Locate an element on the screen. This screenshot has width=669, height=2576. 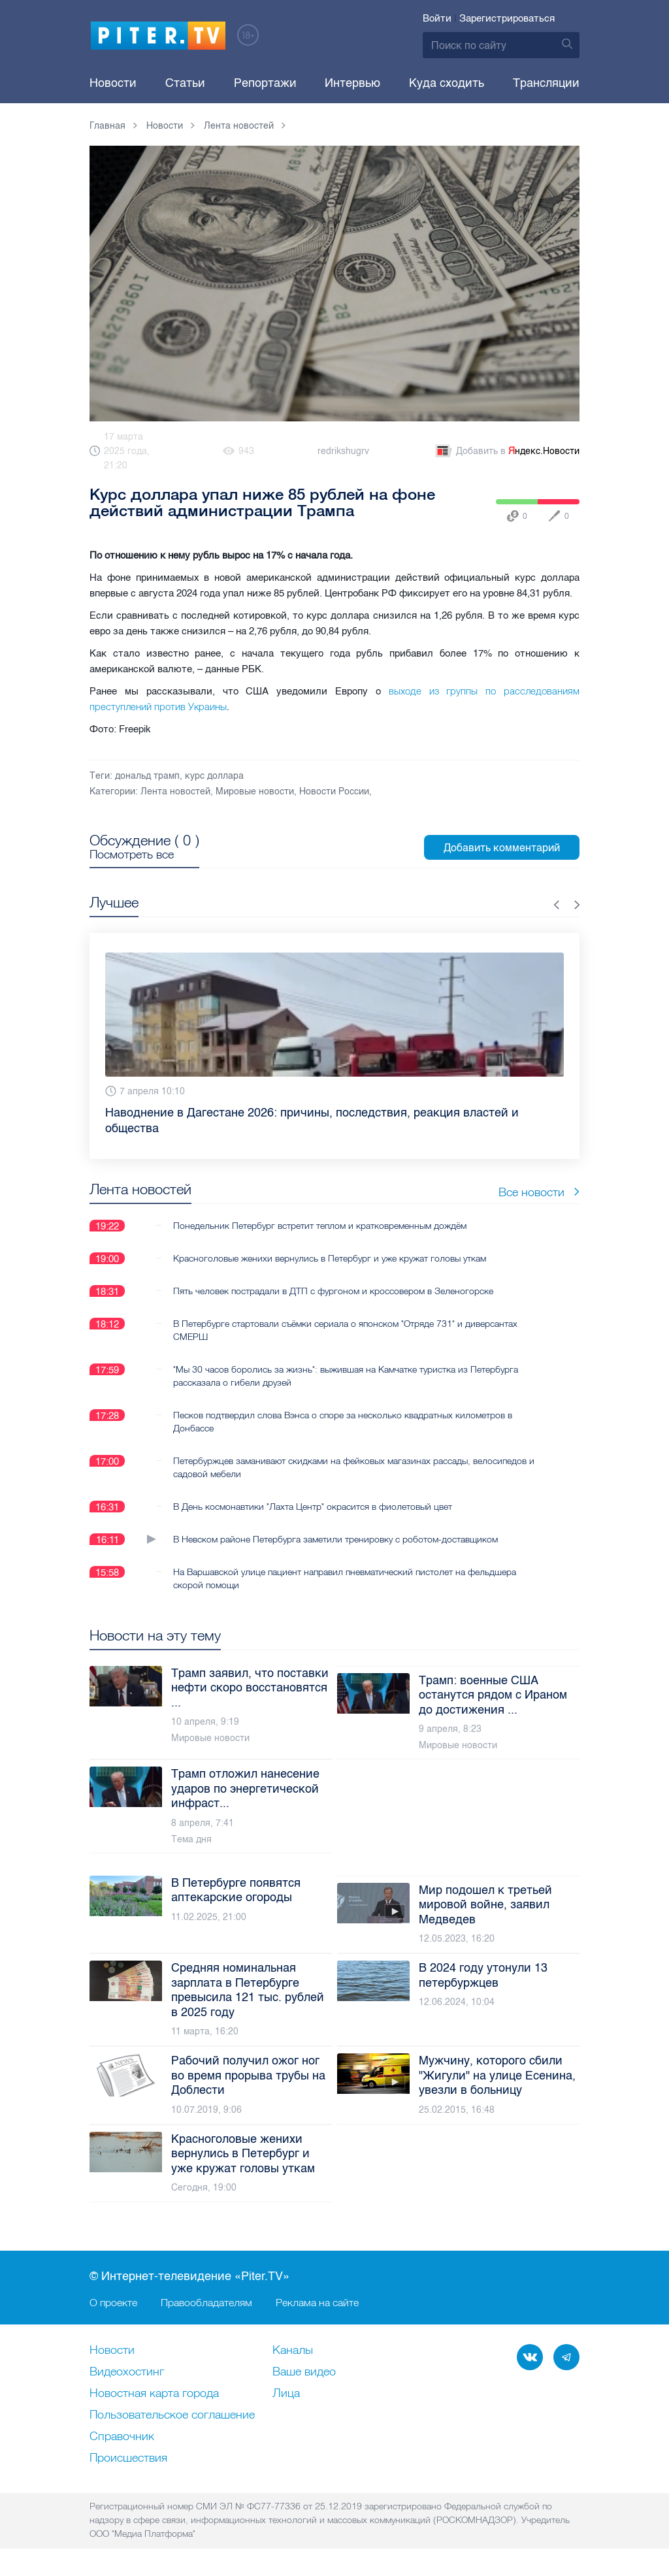
В Петербурге стартовали съёмки сериала о японском "Отряде 731" и диверсантах СМЕРШ is located at coordinates (345, 1330).